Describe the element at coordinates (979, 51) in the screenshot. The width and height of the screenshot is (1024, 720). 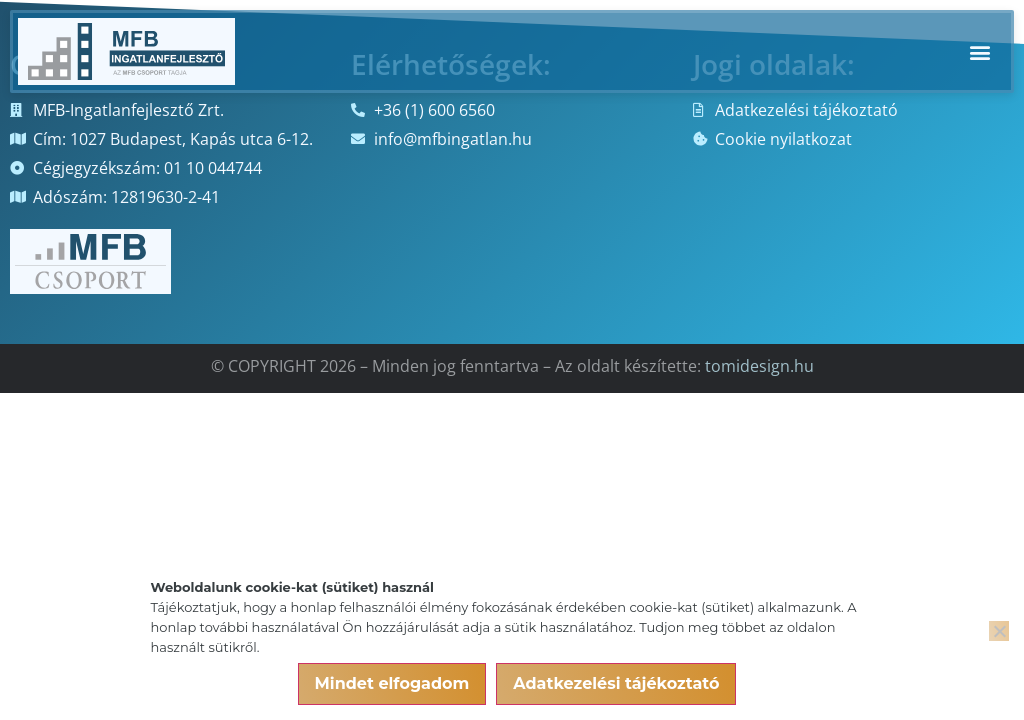
I see `[button]` at that location.